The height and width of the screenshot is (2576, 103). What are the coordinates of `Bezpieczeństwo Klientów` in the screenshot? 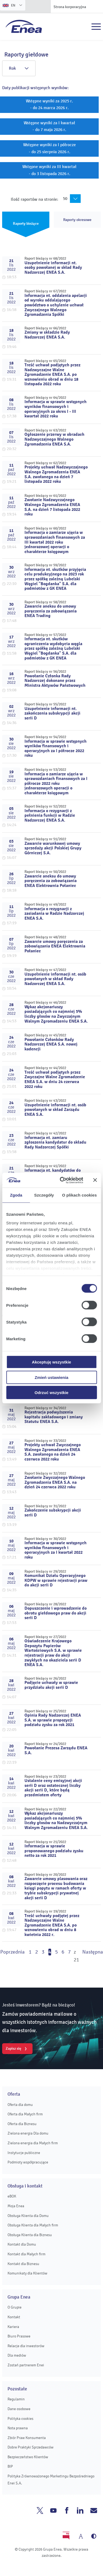 It's located at (28, 2457).